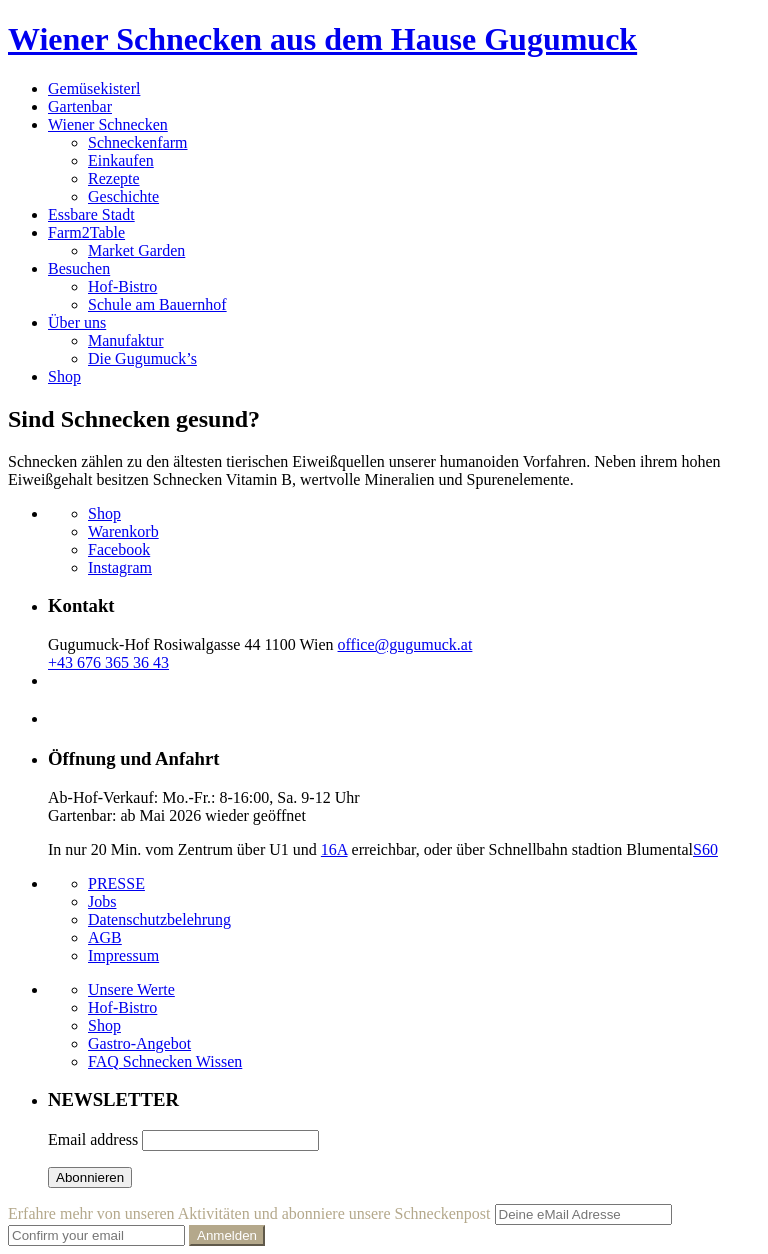 The height and width of the screenshot is (1254, 768). I want to click on Impressum, so click(123, 955).